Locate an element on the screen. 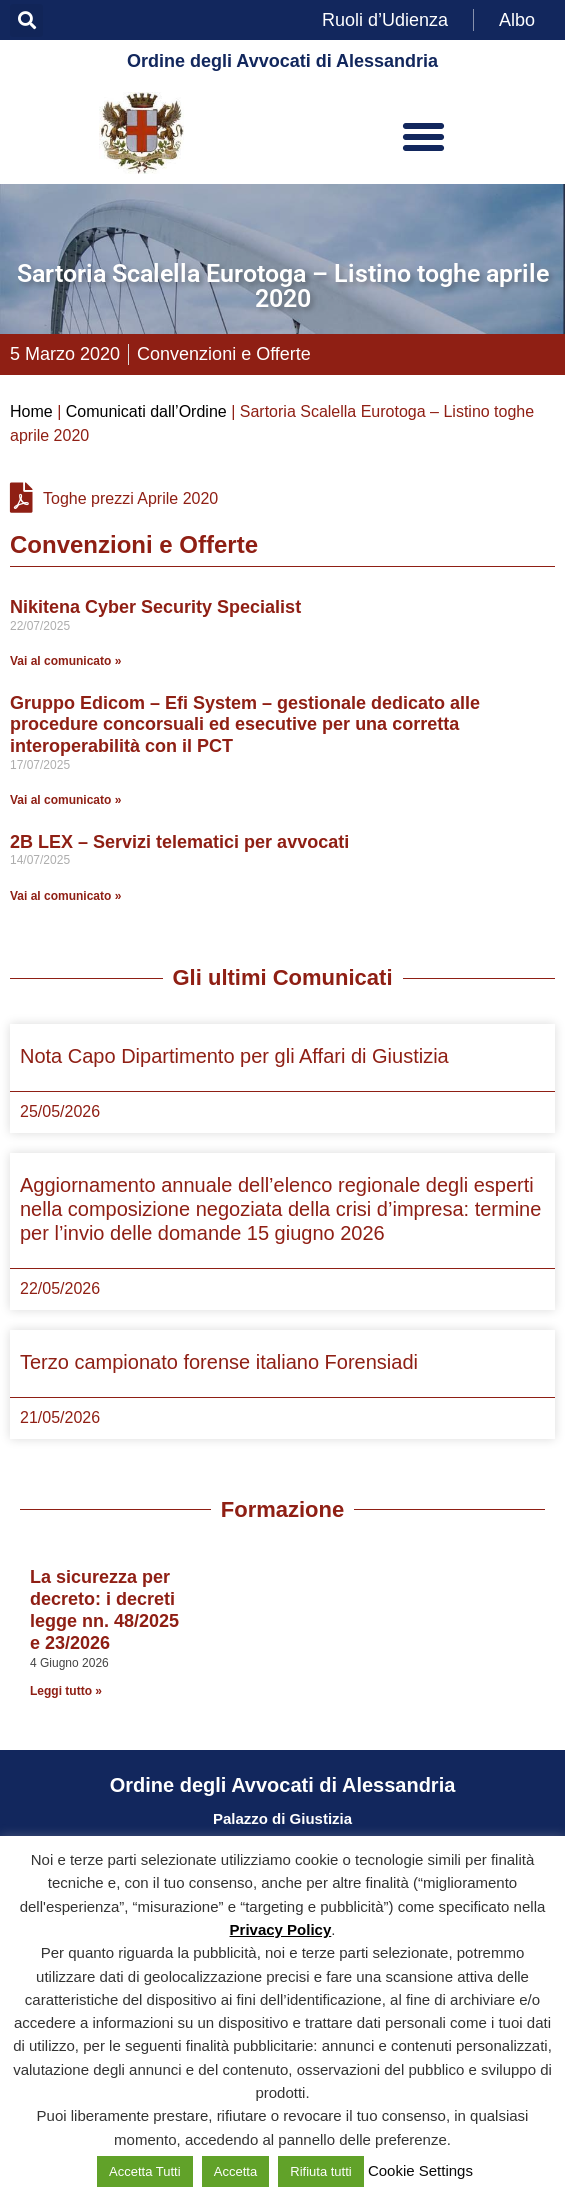 The image size is (565, 2199). Rifiuta tutti [button] is located at coordinates (320, 2171).